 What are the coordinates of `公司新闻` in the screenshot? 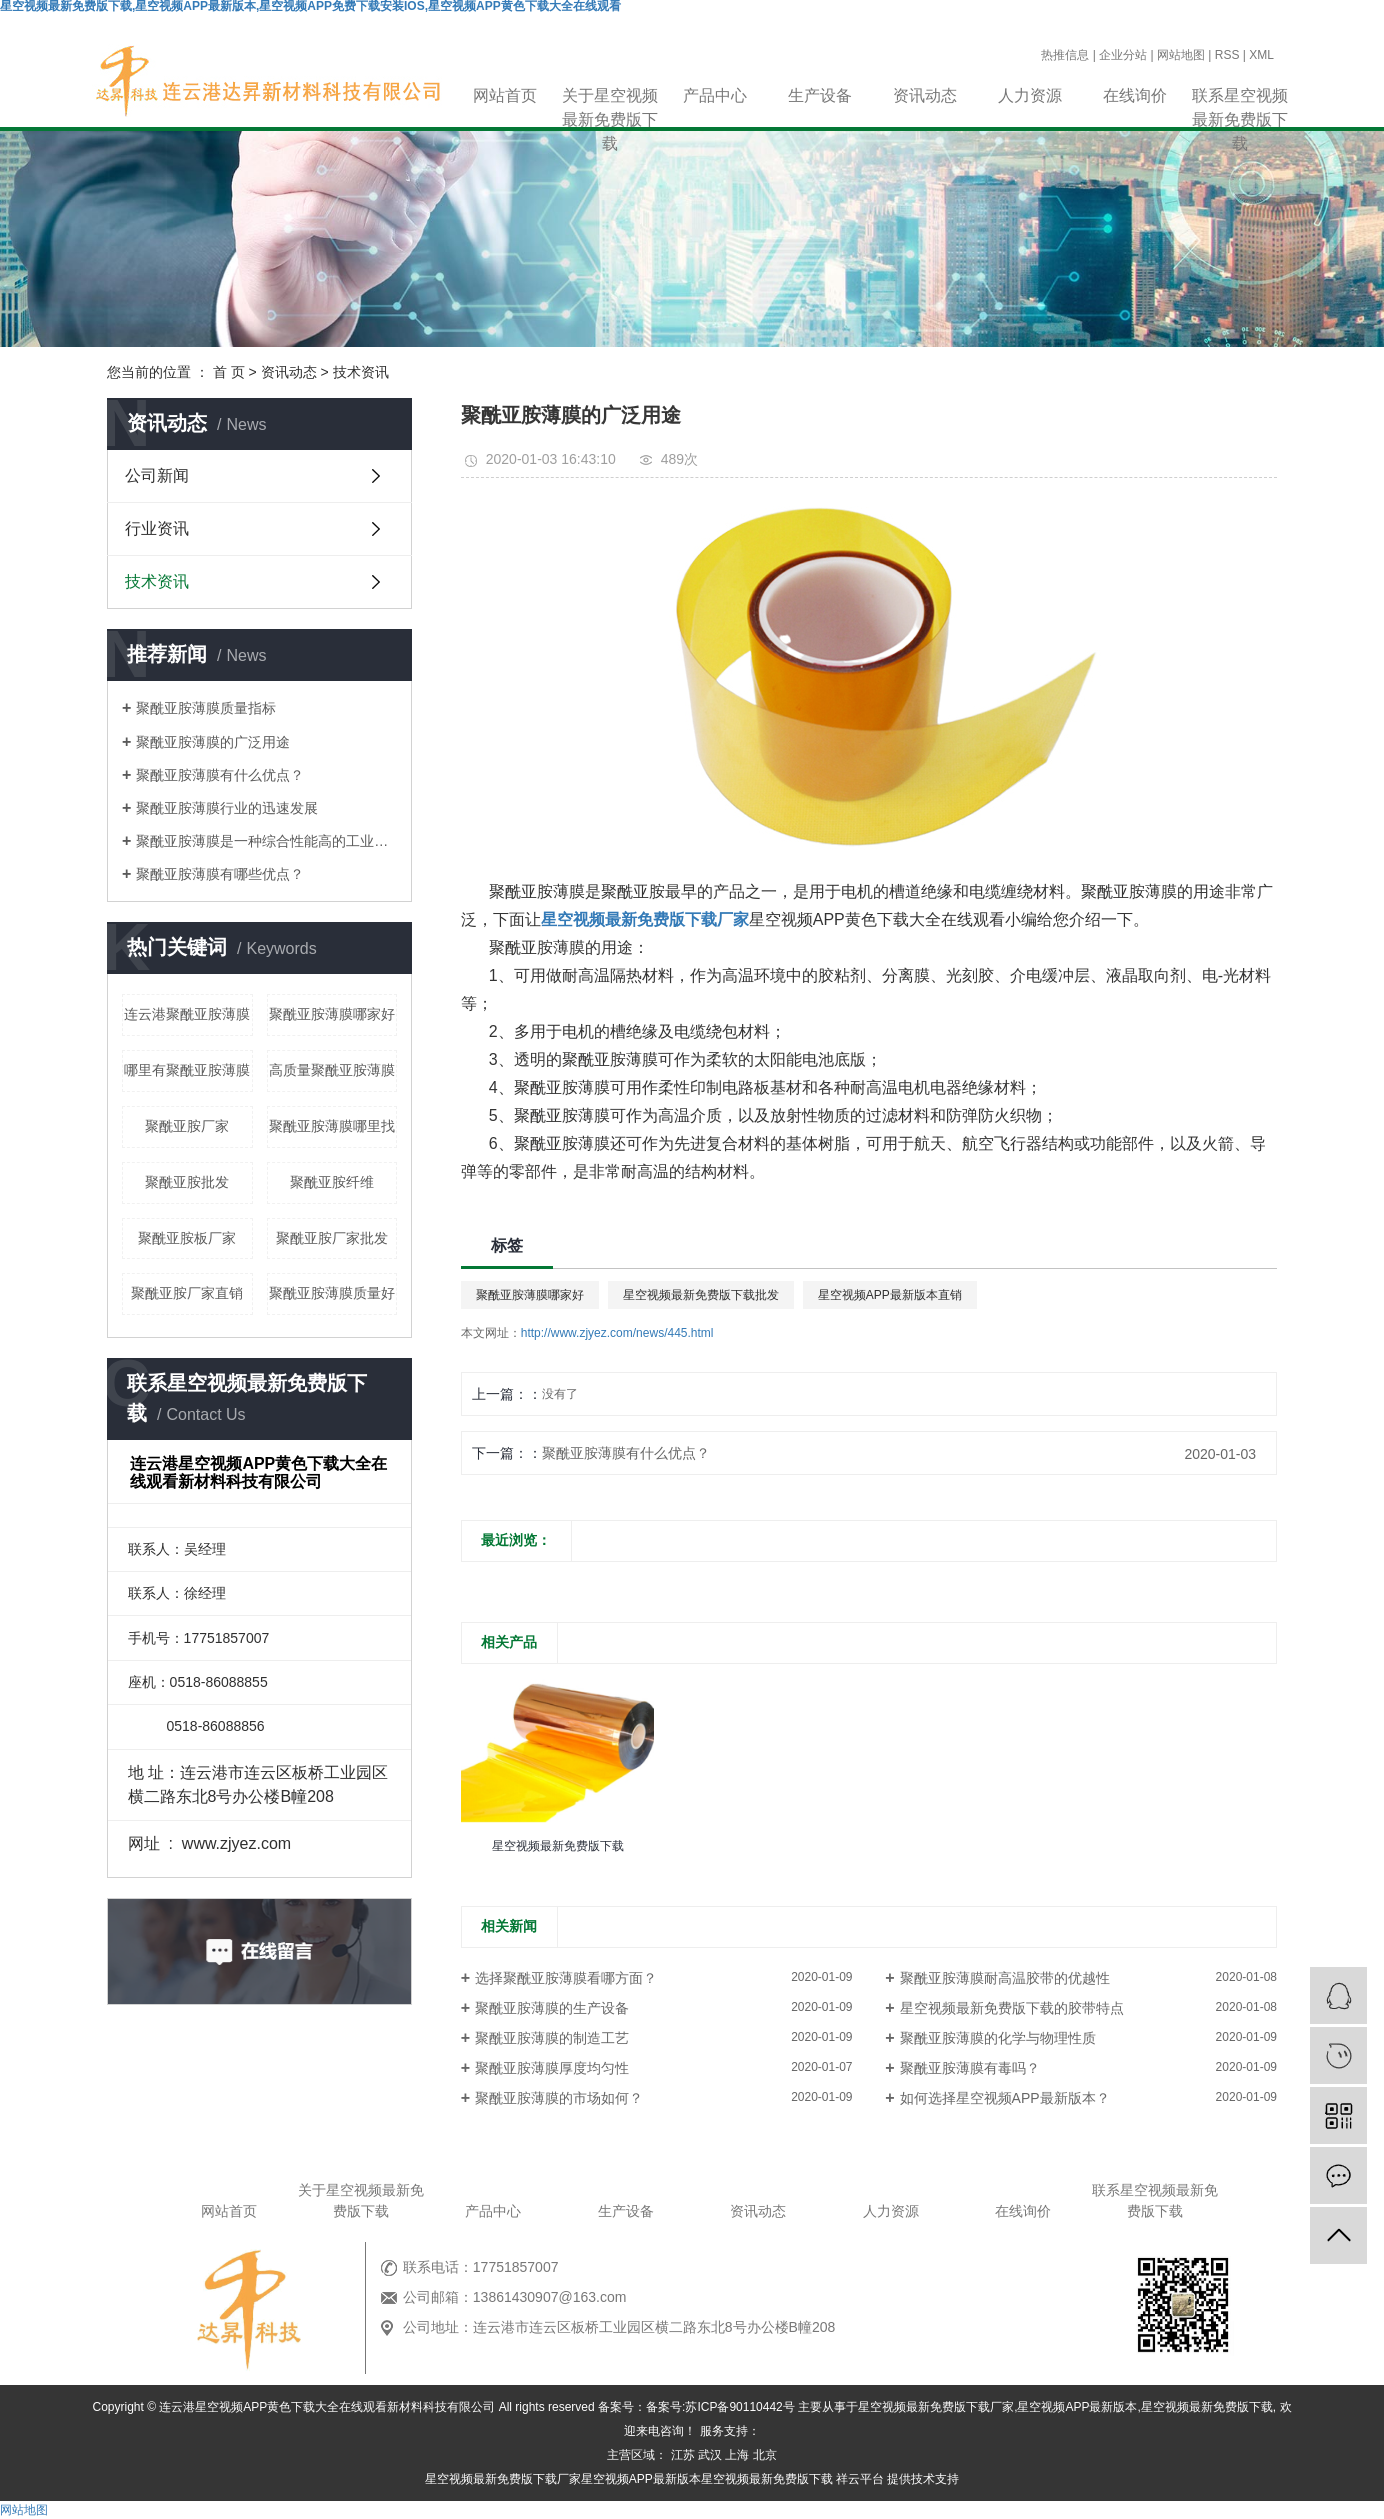 It's located at (157, 475).